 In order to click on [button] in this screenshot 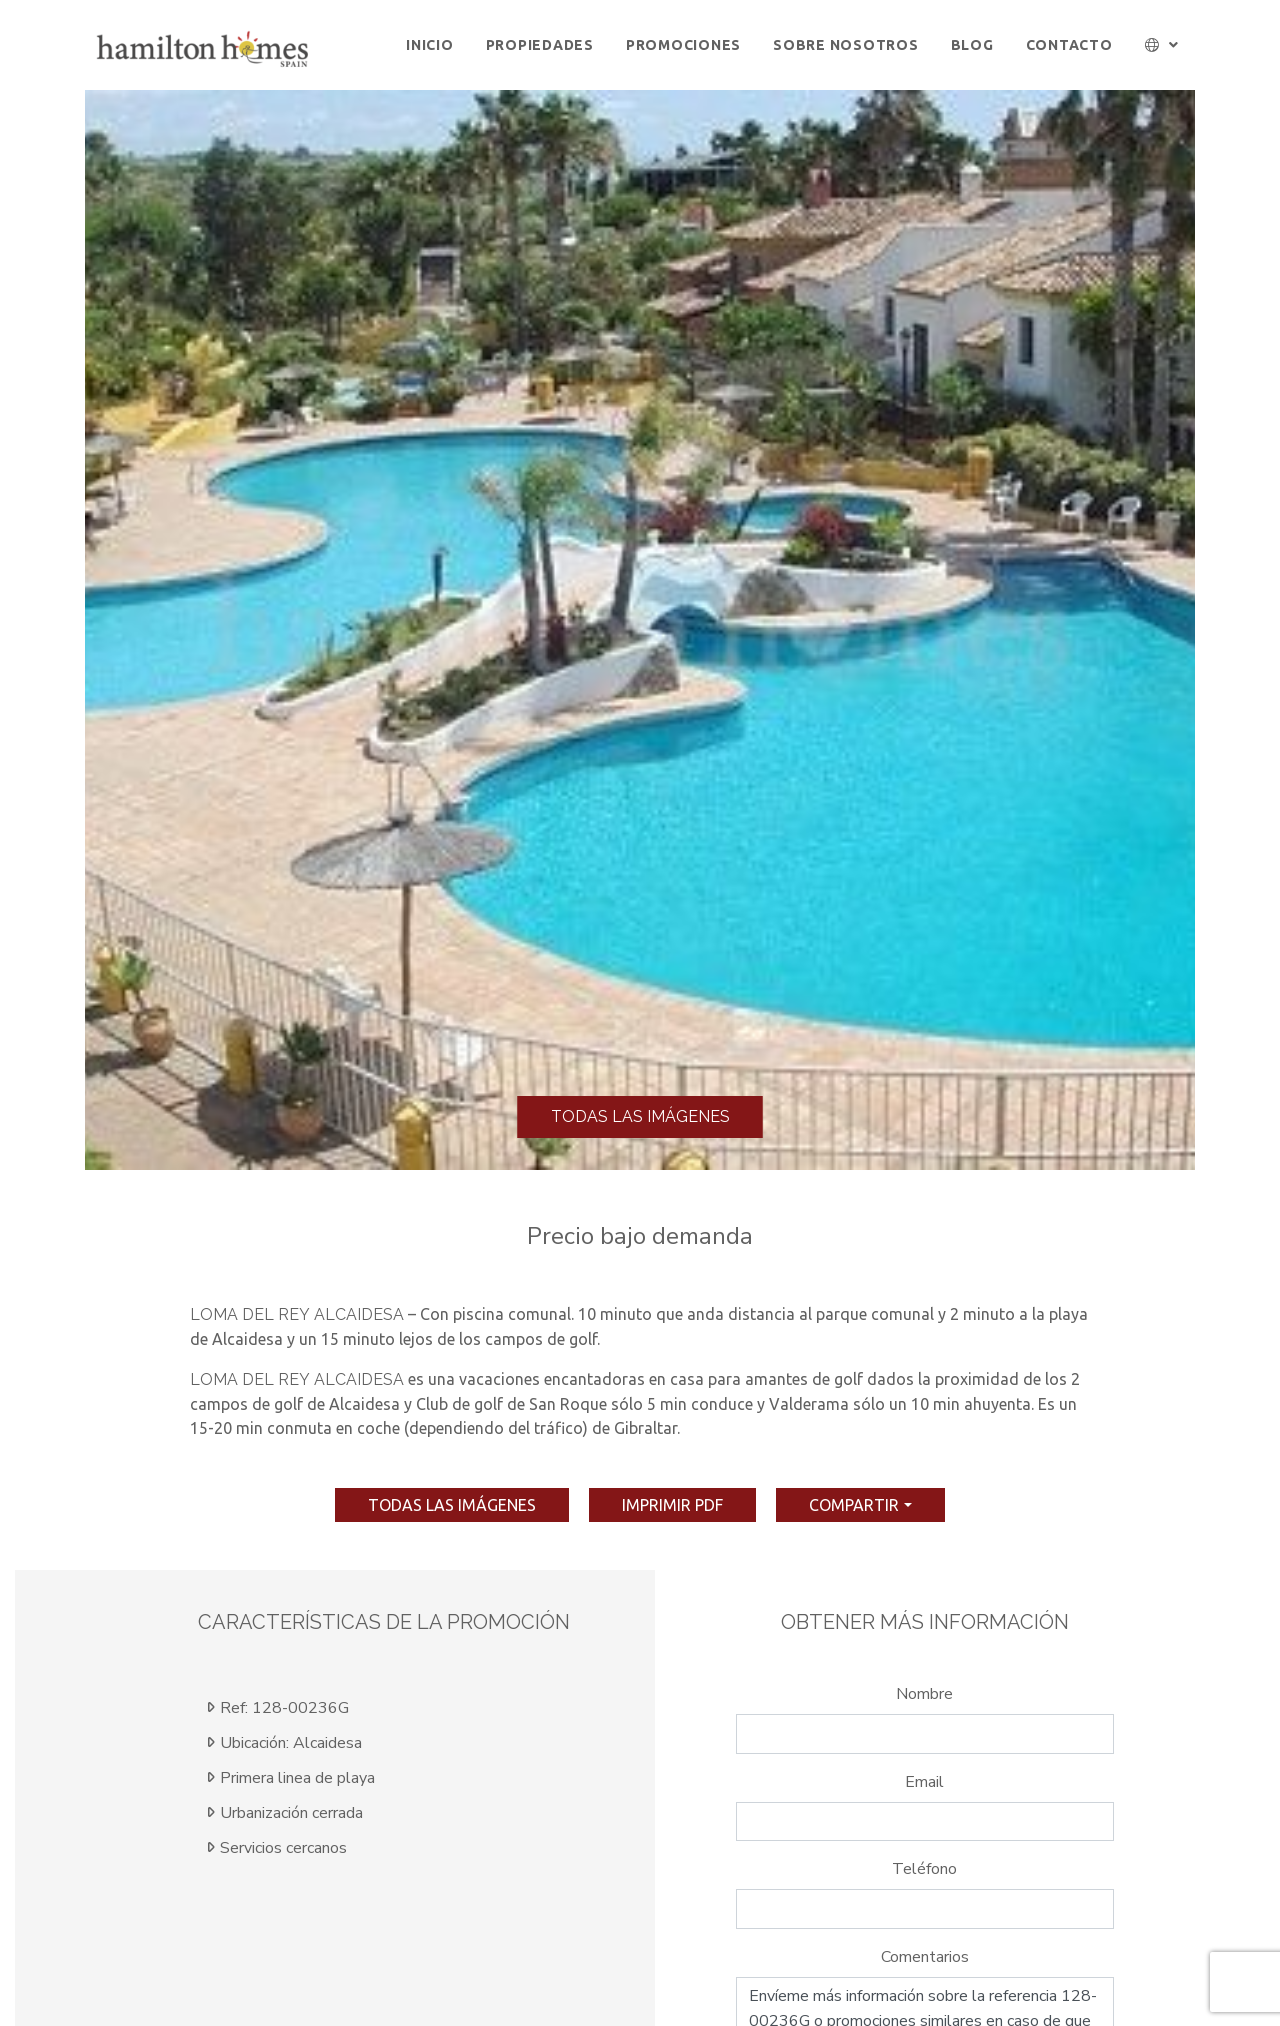, I will do `click(1162, 45)`.